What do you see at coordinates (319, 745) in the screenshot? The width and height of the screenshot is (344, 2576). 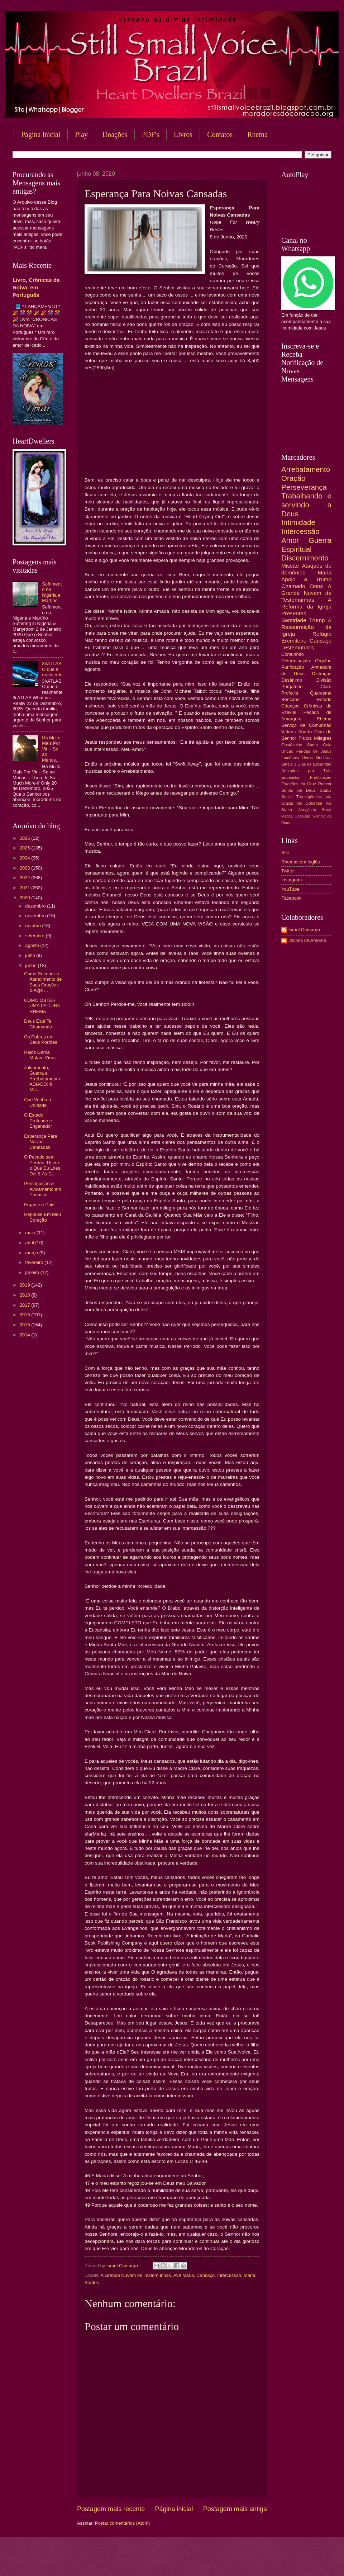 I see `Santa Ceia` at bounding box center [319, 745].